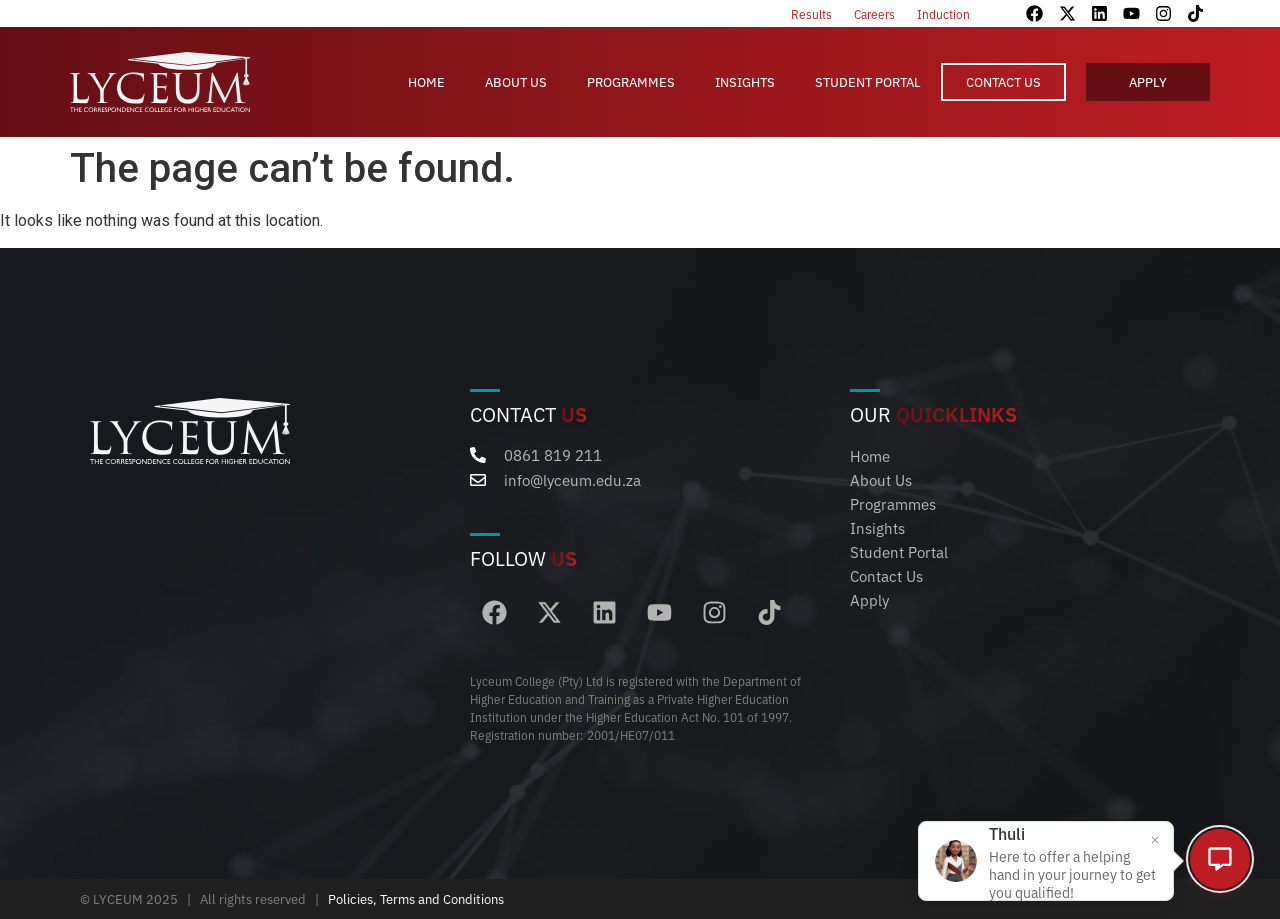 The image size is (1280, 919). Describe the element at coordinates (1003, 81) in the screenshot. I see `Contact Us` at that location.